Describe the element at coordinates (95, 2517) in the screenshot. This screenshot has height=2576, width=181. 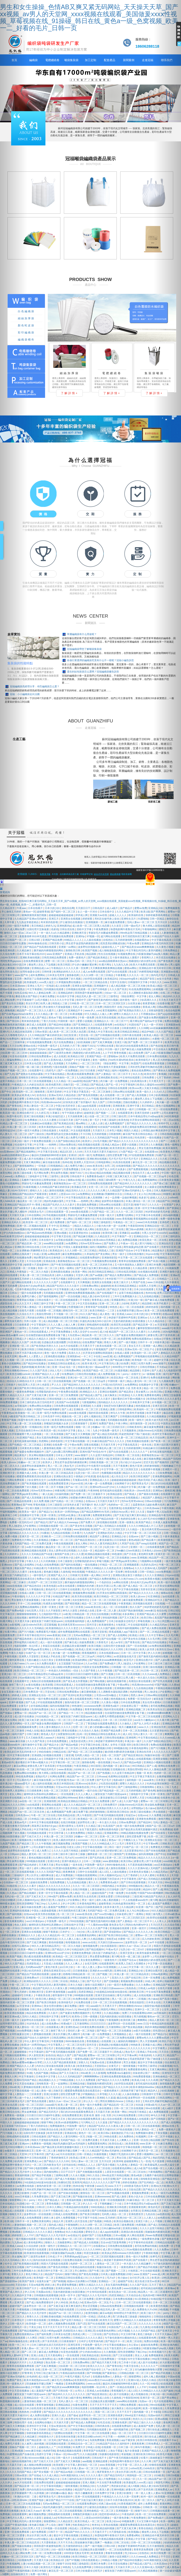
I see `三上悠亚ssⅰn939无码播放` at that location.